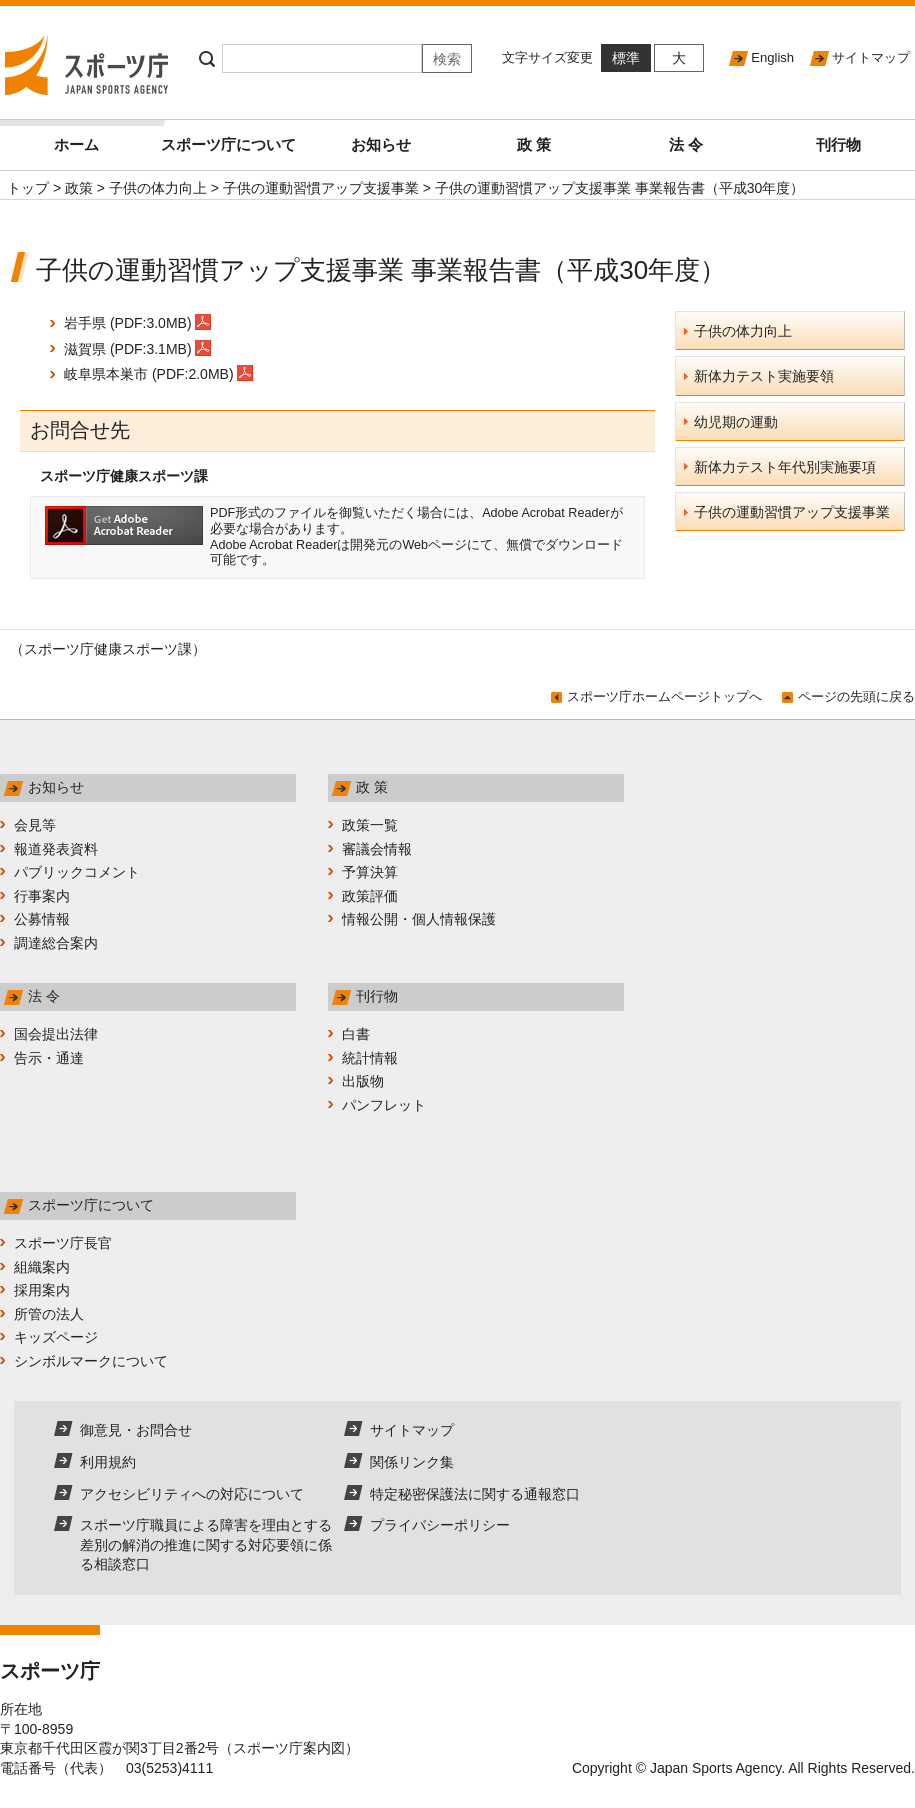  What do you see at coordinates (28, 188) in the screenshot?
I see `トップ` at bounding box center [28, 188].